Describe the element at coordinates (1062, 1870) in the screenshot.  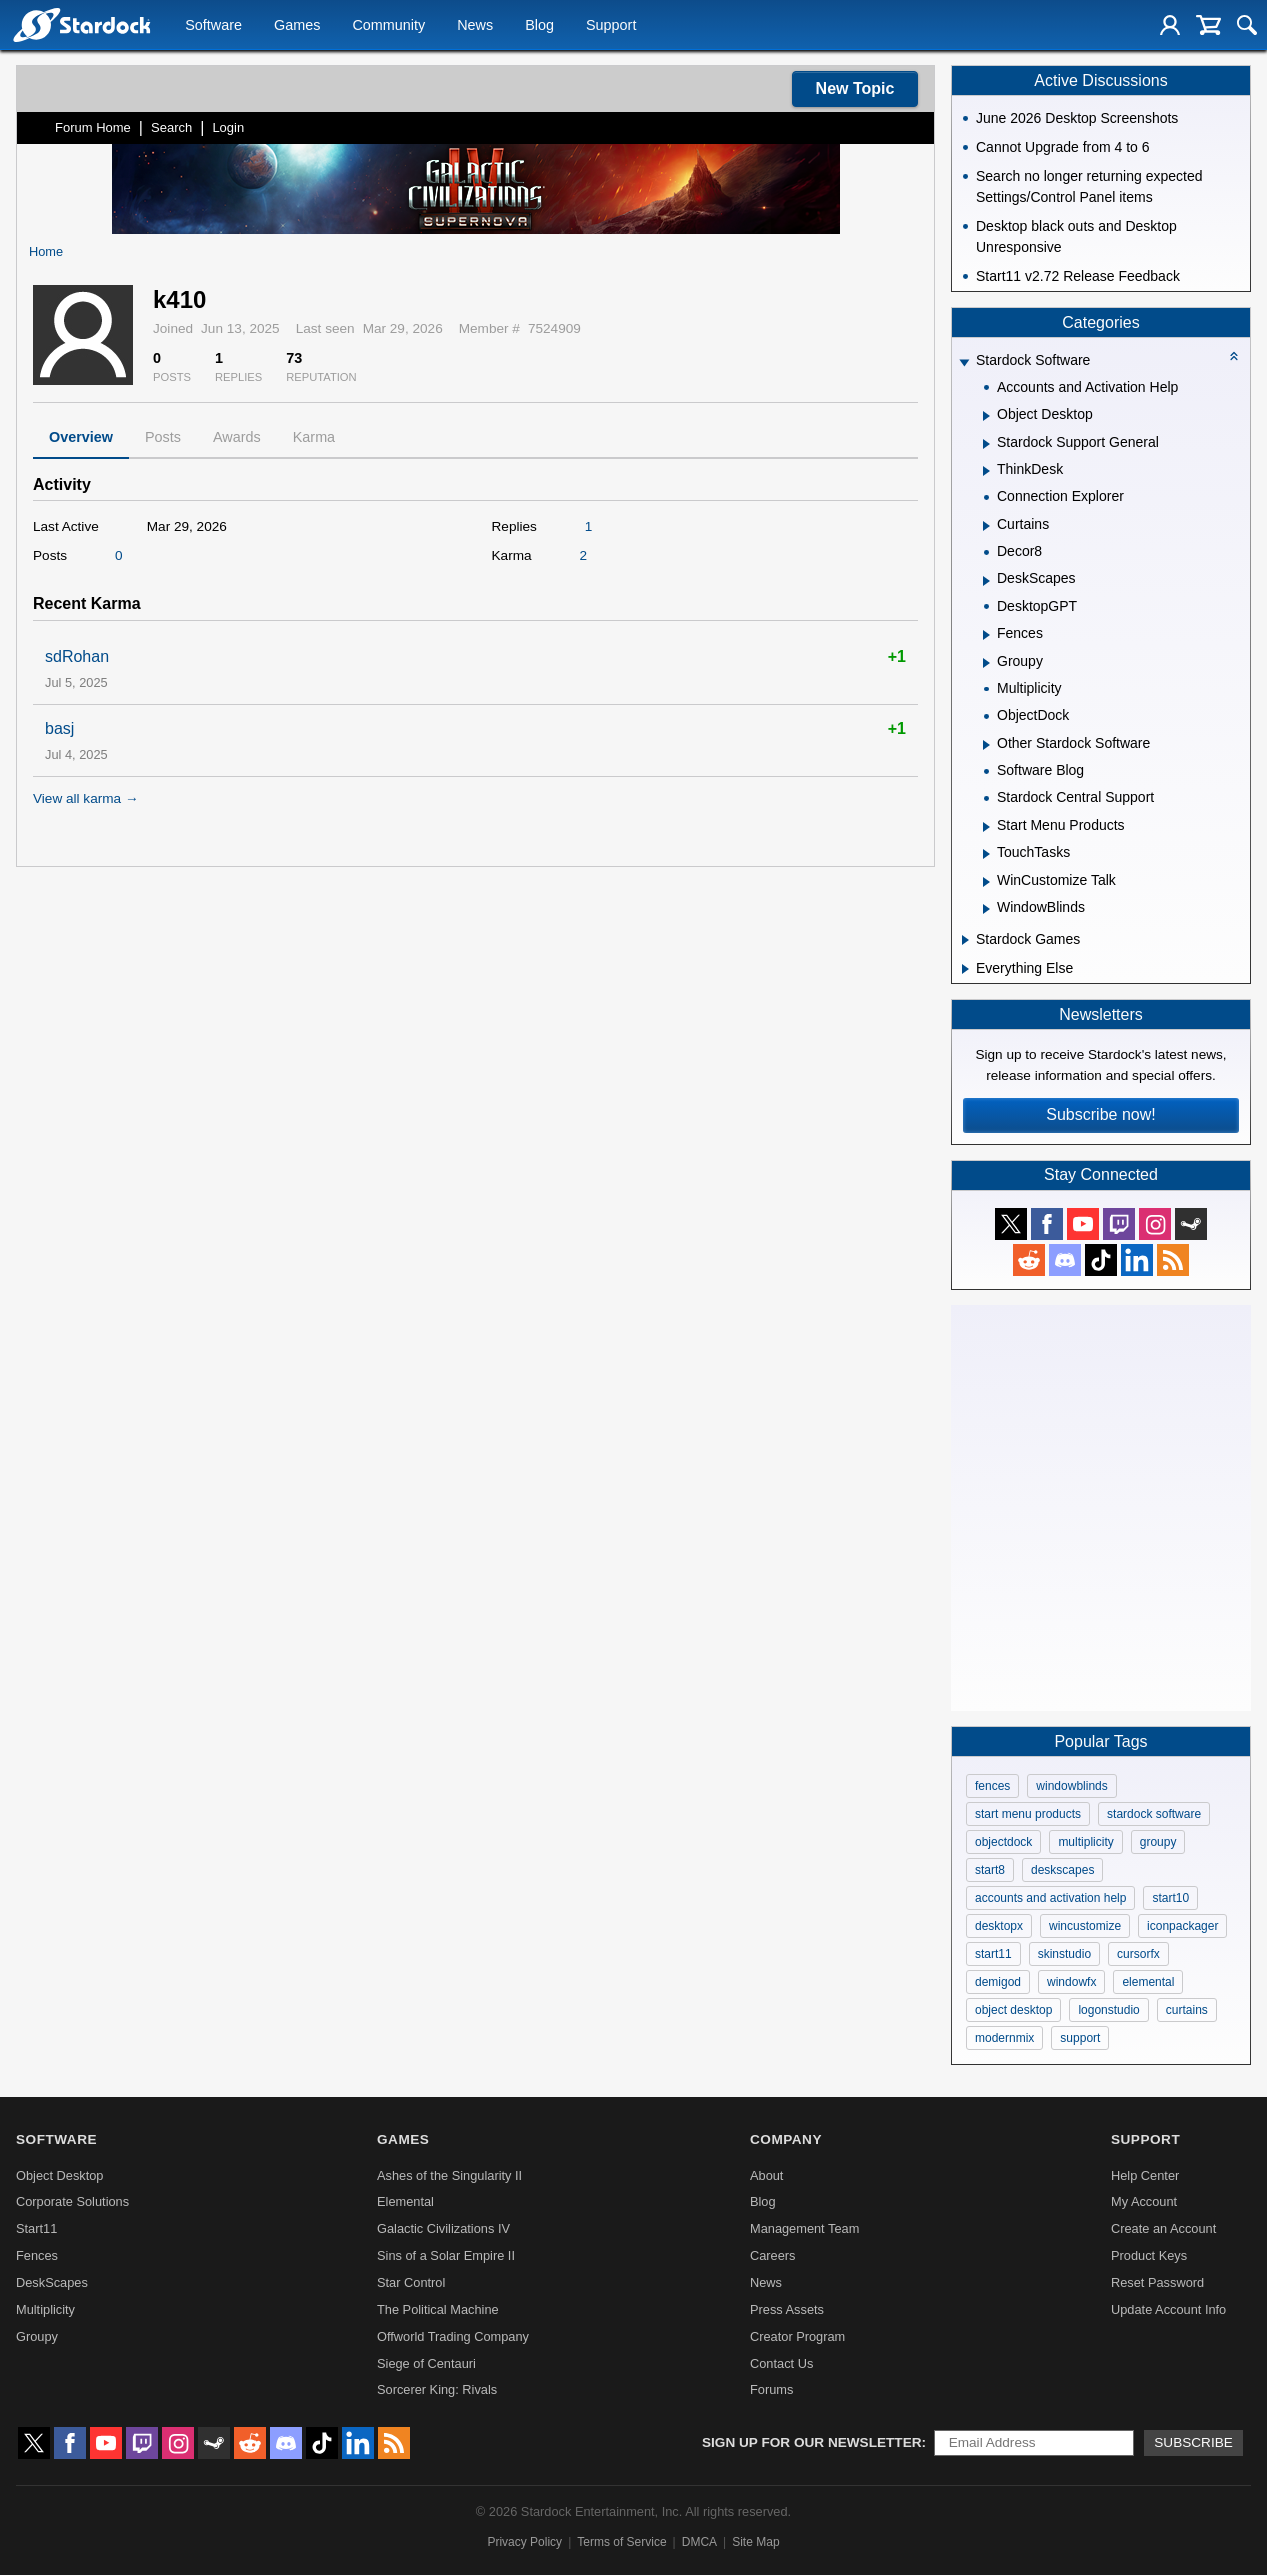
I see `deskscapes` at that location.